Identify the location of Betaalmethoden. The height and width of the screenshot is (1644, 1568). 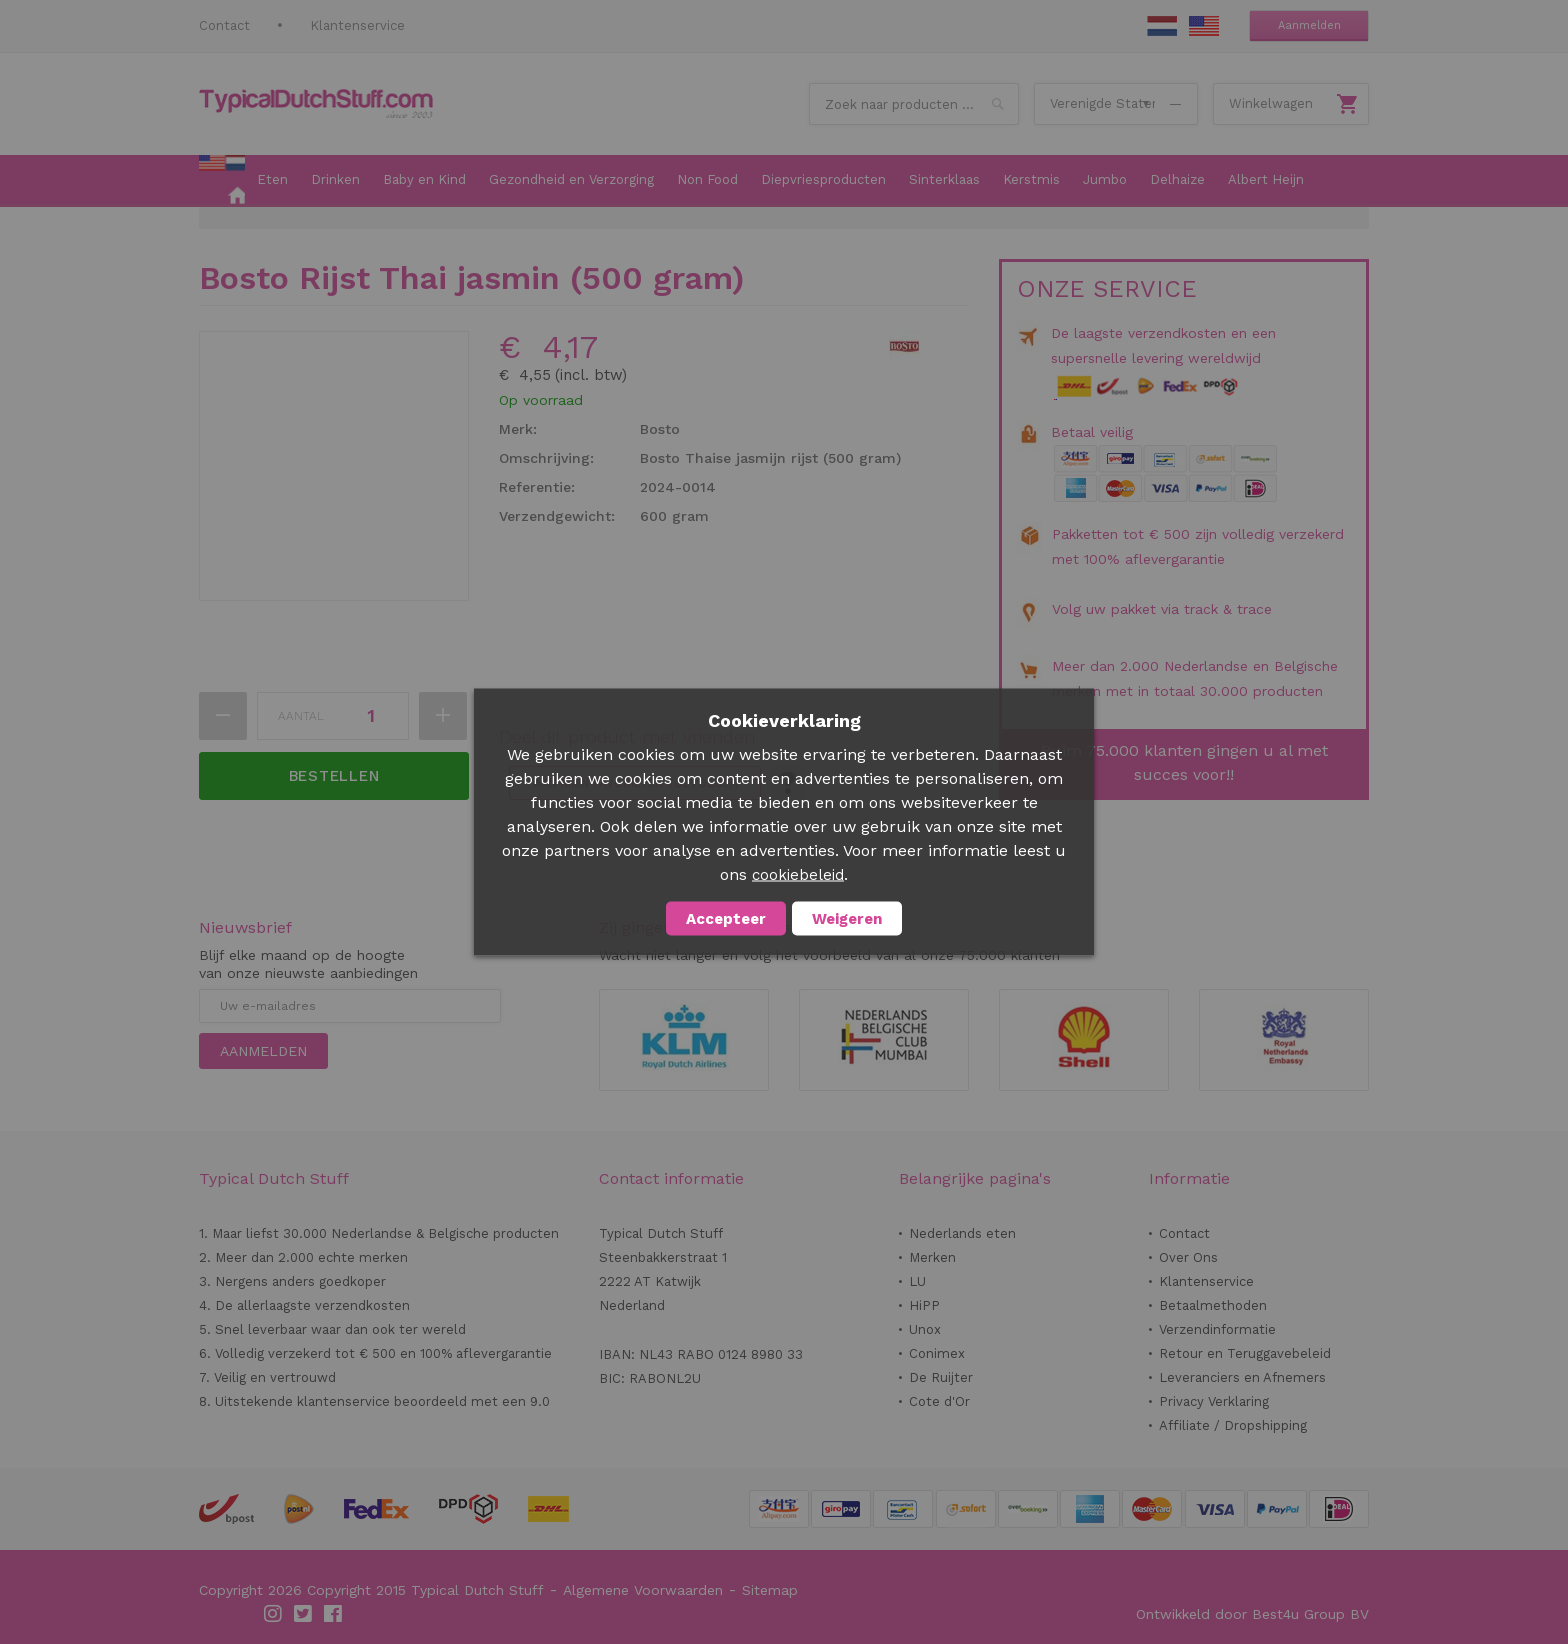
(1213, 1305).